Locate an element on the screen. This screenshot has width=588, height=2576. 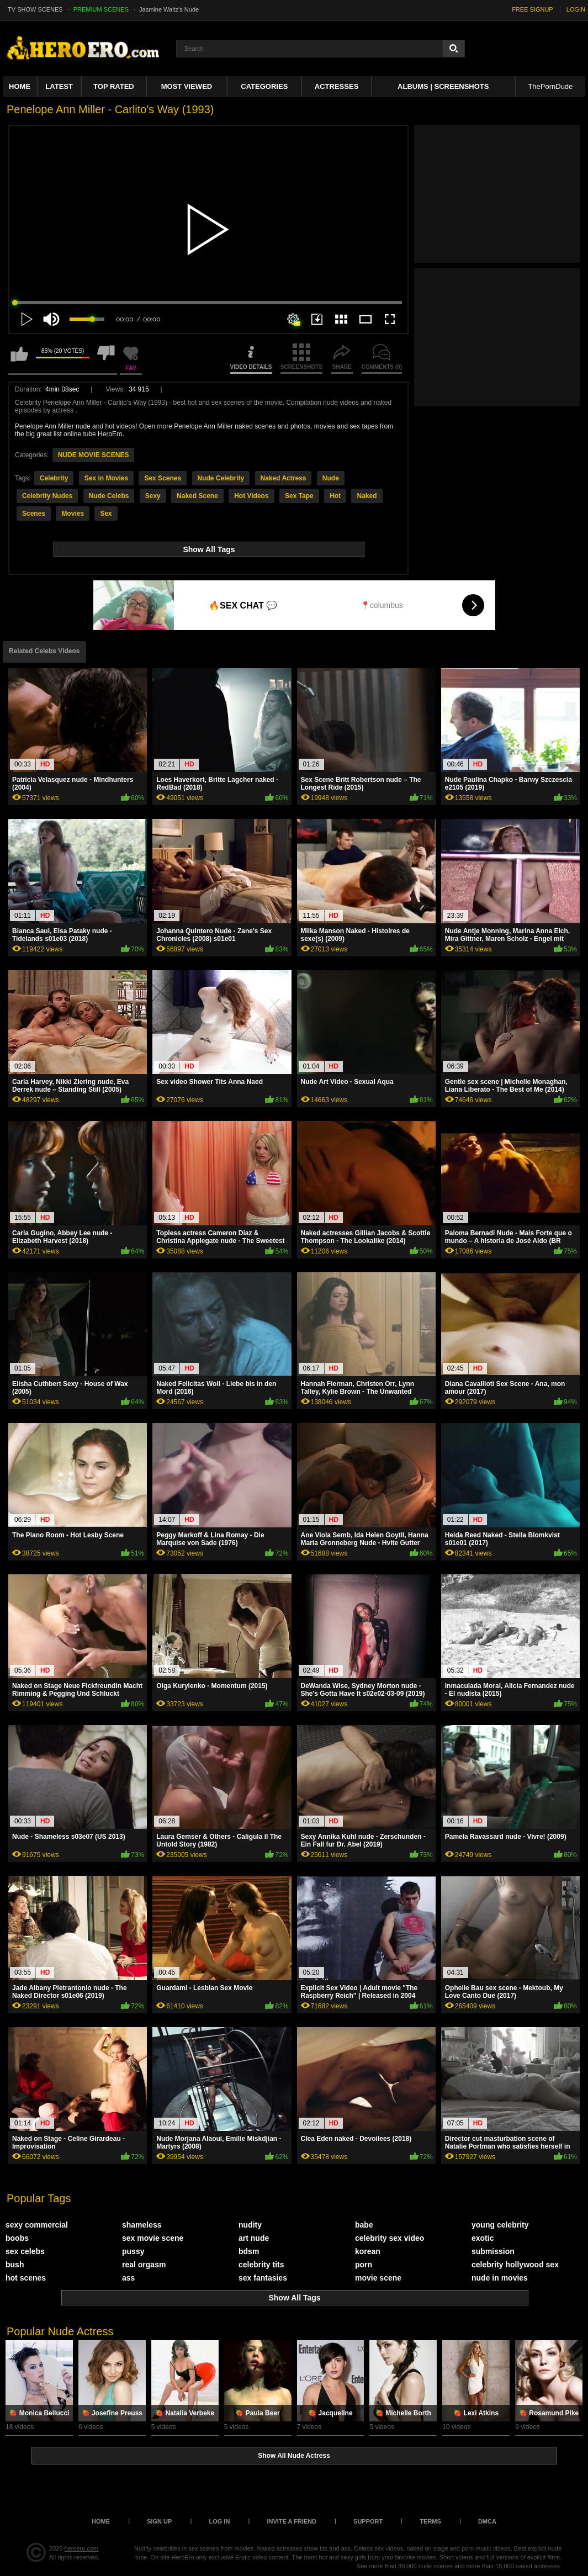
Nude is located at coordinates (330, 478).